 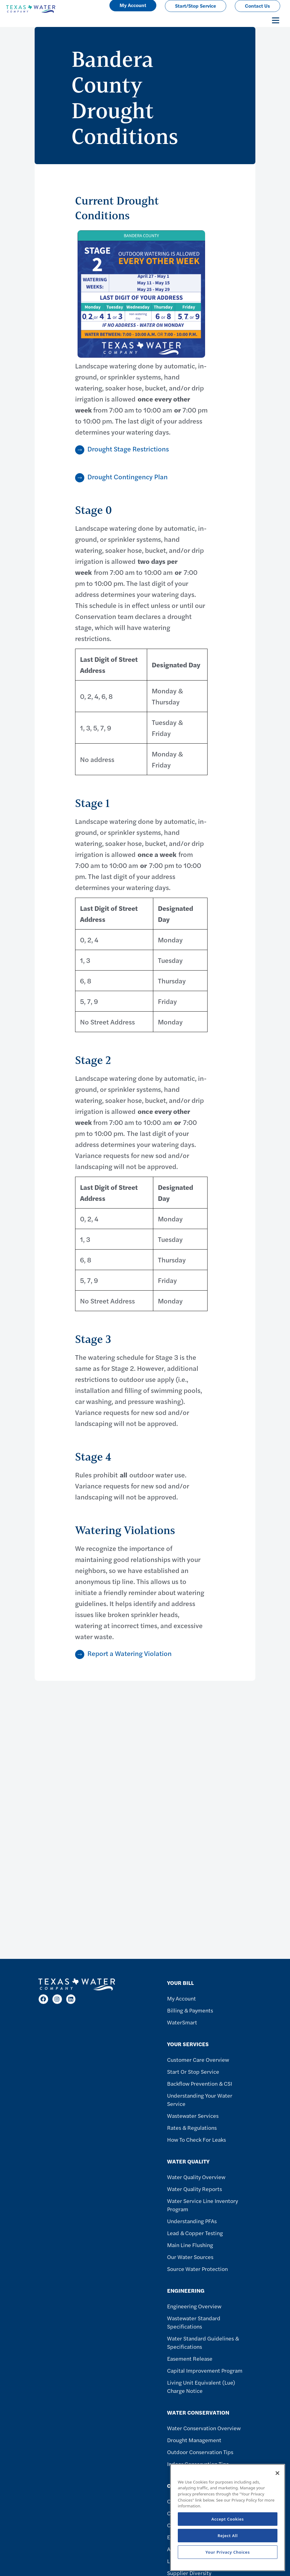 What do you see at coordinates (57, 1999) in the screenshot?
I see `[Instagram]` at bounding box center [57, 1999].